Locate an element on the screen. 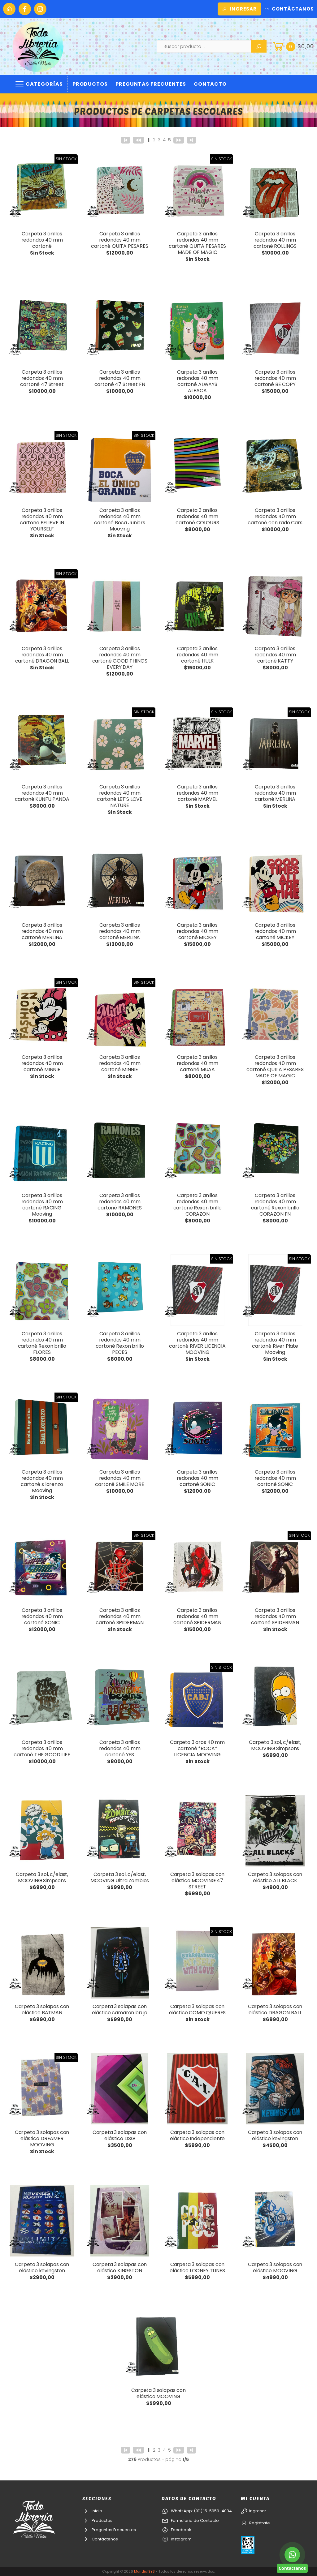 The height and width of the screenshot is (2576, 317). Carpeta 3 anillos redondos 40 mm cartoné RAMONES is located at coordinates (120, 1201).